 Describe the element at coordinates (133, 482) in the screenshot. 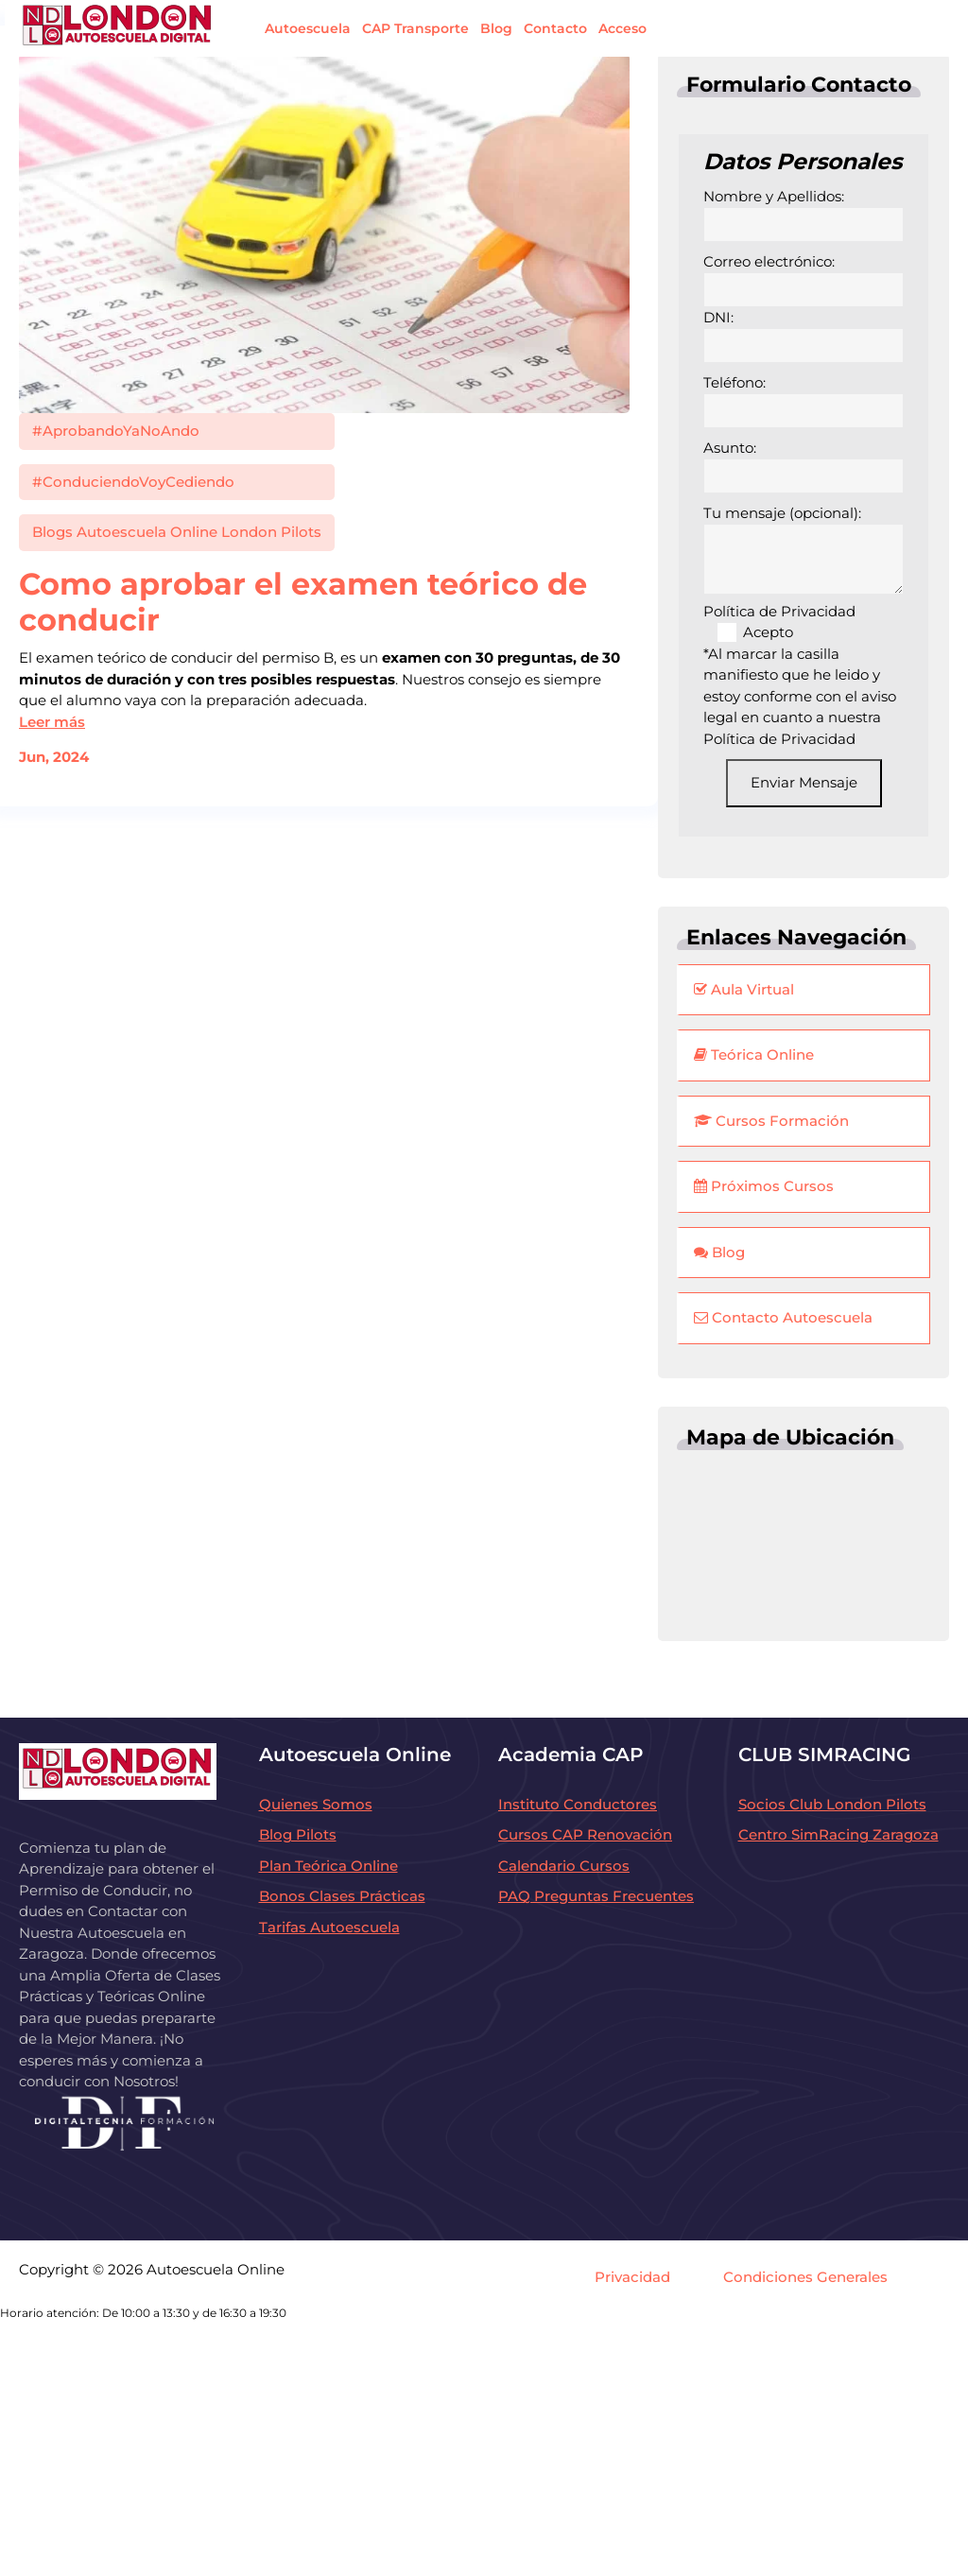

I see `#ConduciendoVoyCediendo` at that location.